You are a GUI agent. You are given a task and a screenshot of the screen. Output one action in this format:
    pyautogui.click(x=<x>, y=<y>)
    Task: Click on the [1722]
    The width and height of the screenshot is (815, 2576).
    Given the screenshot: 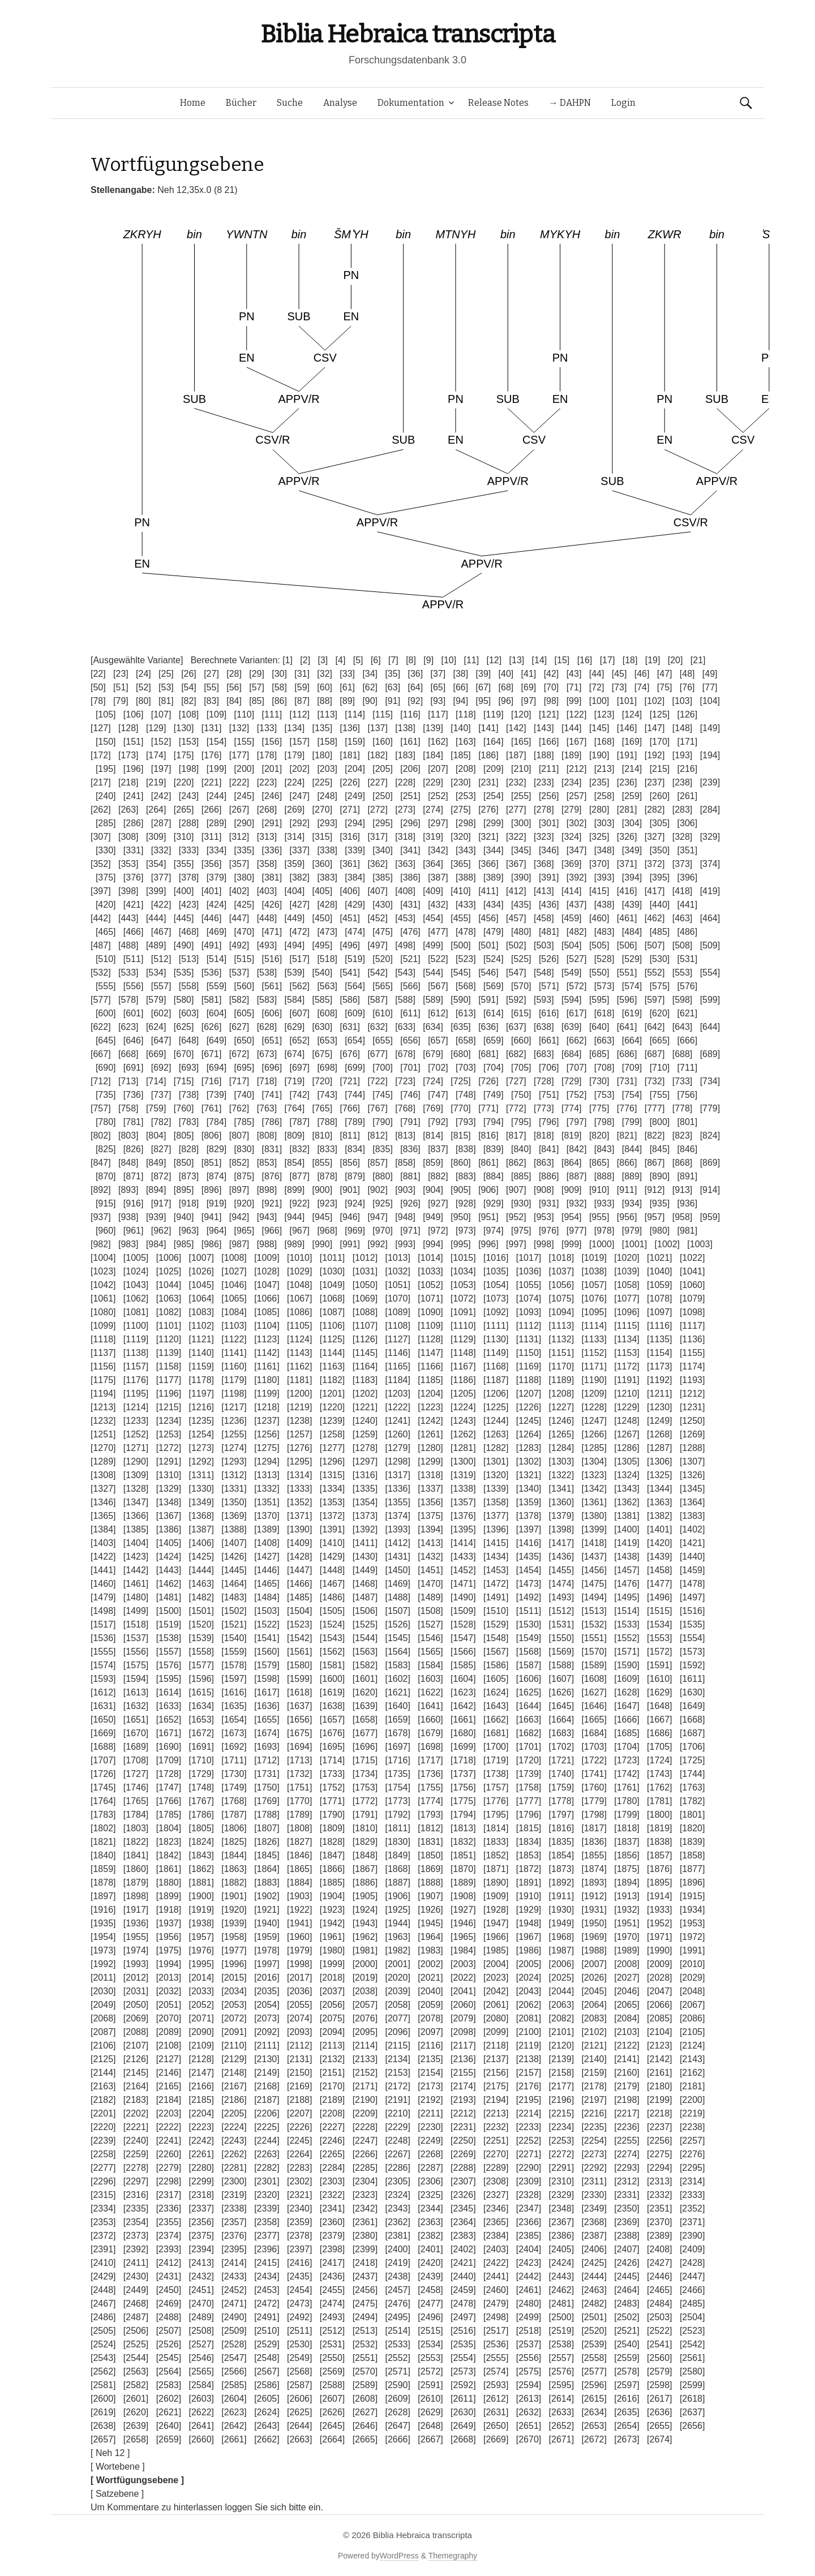 What is the action you would take?
    pyautogui.click(x=593, y=1760)
    